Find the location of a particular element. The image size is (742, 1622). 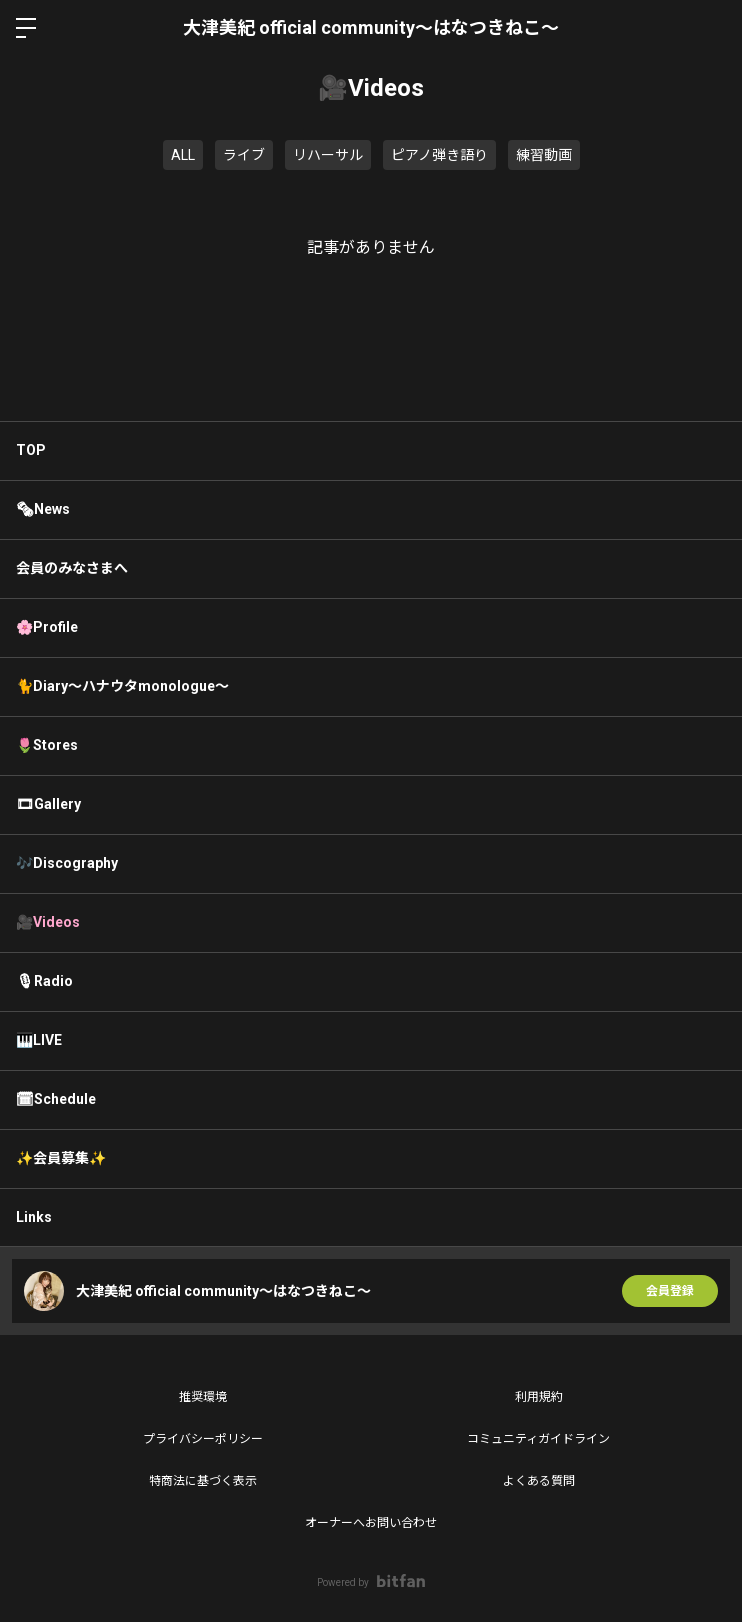

🌷Stores is located at coordinates (47, 745).